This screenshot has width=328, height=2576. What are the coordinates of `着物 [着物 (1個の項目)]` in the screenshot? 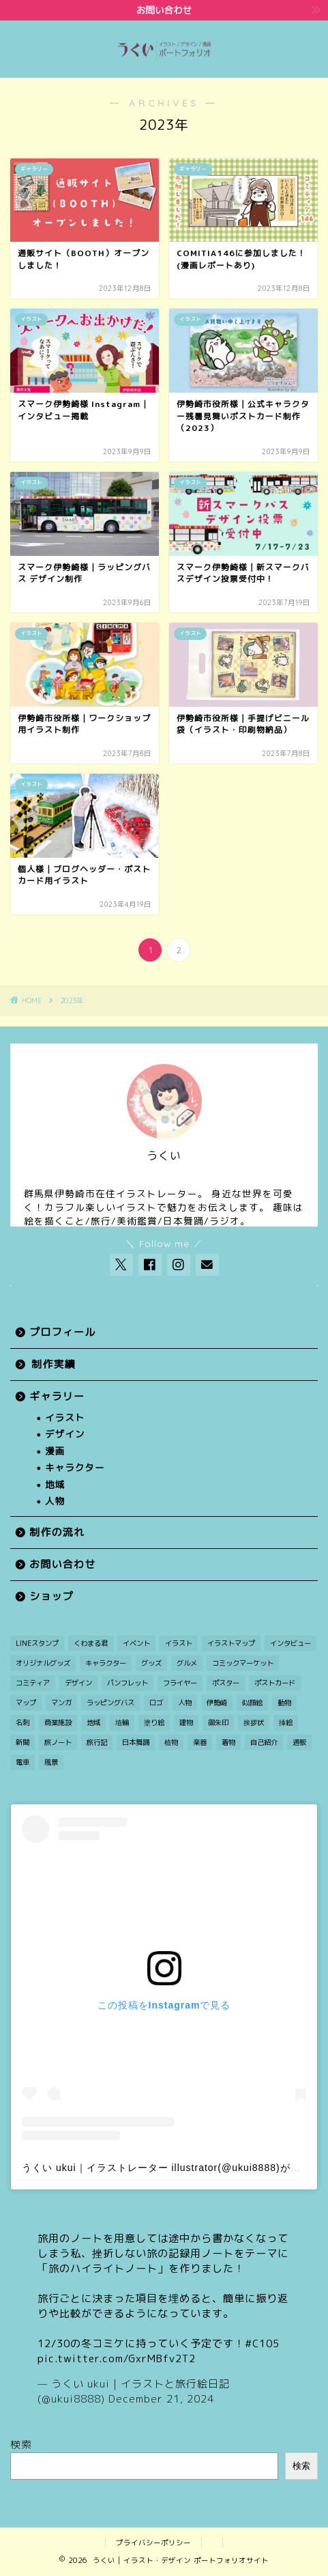 It's located at (228, 1742).